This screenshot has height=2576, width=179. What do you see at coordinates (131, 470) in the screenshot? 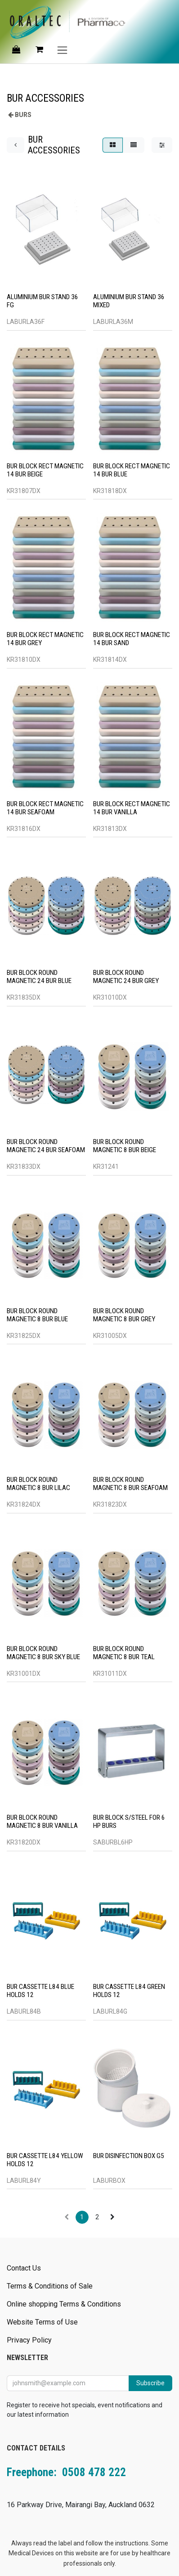
I see `BUR BLOCK RECT MAGNETIC 14 BUR BLUE` at bounding box center [131, 470].